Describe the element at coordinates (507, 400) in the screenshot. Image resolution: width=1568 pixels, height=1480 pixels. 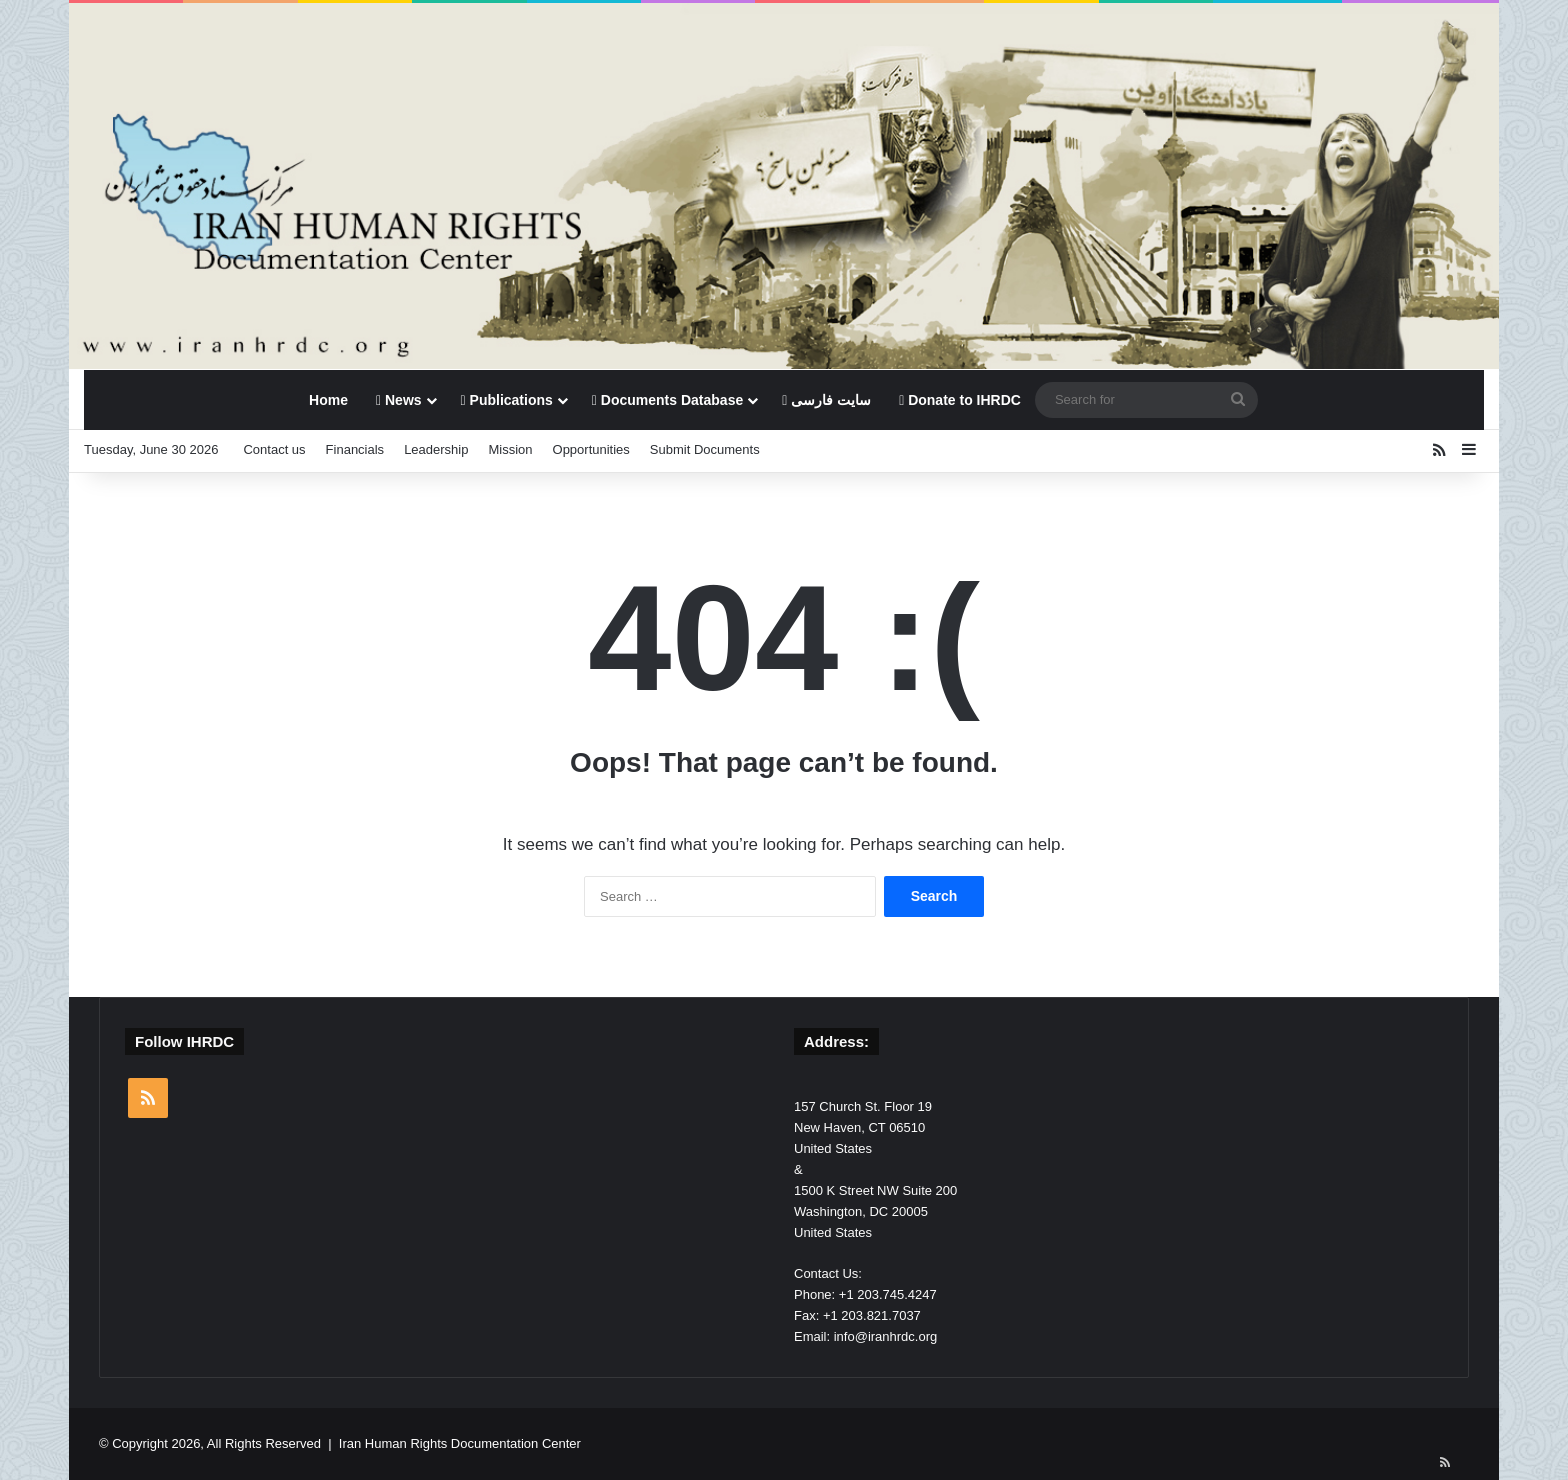
I see `Publications` at that location.